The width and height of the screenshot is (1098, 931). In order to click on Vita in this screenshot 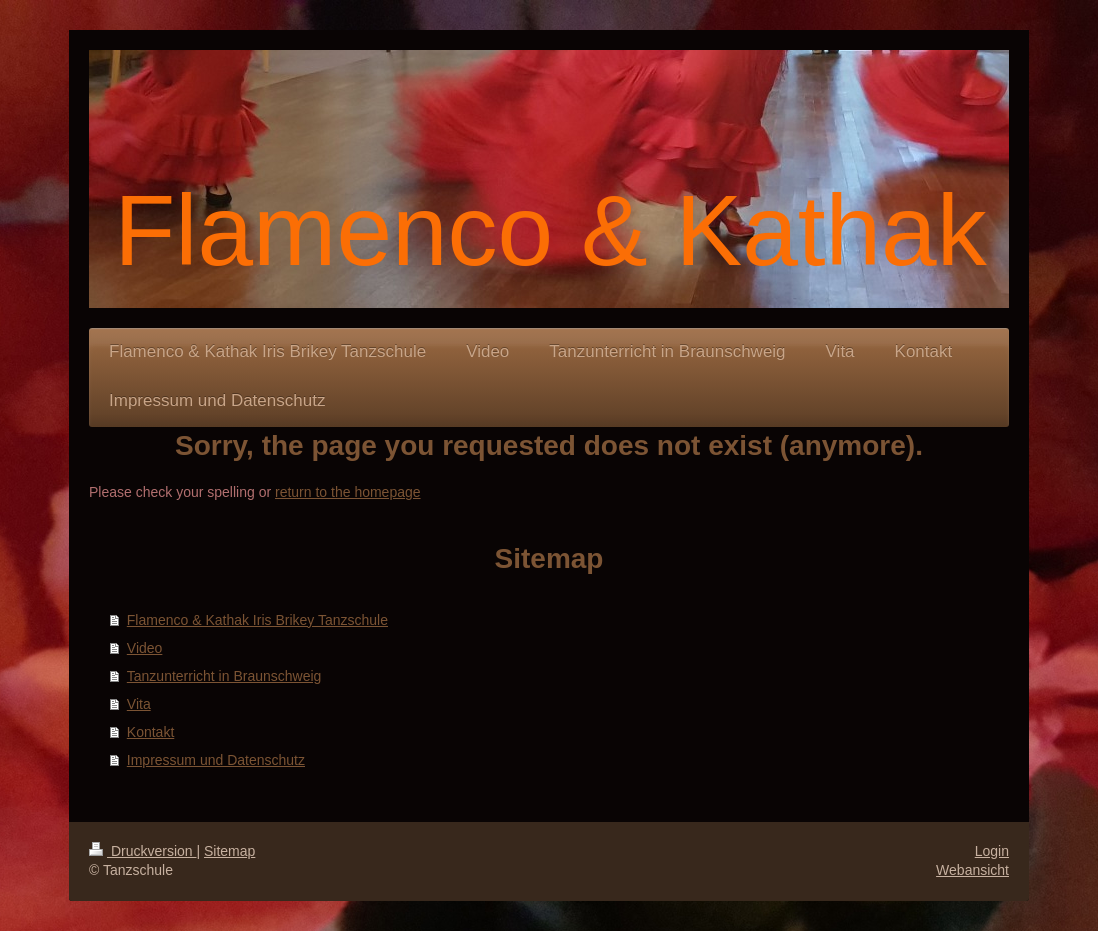, I will do `click(139, 704)`.